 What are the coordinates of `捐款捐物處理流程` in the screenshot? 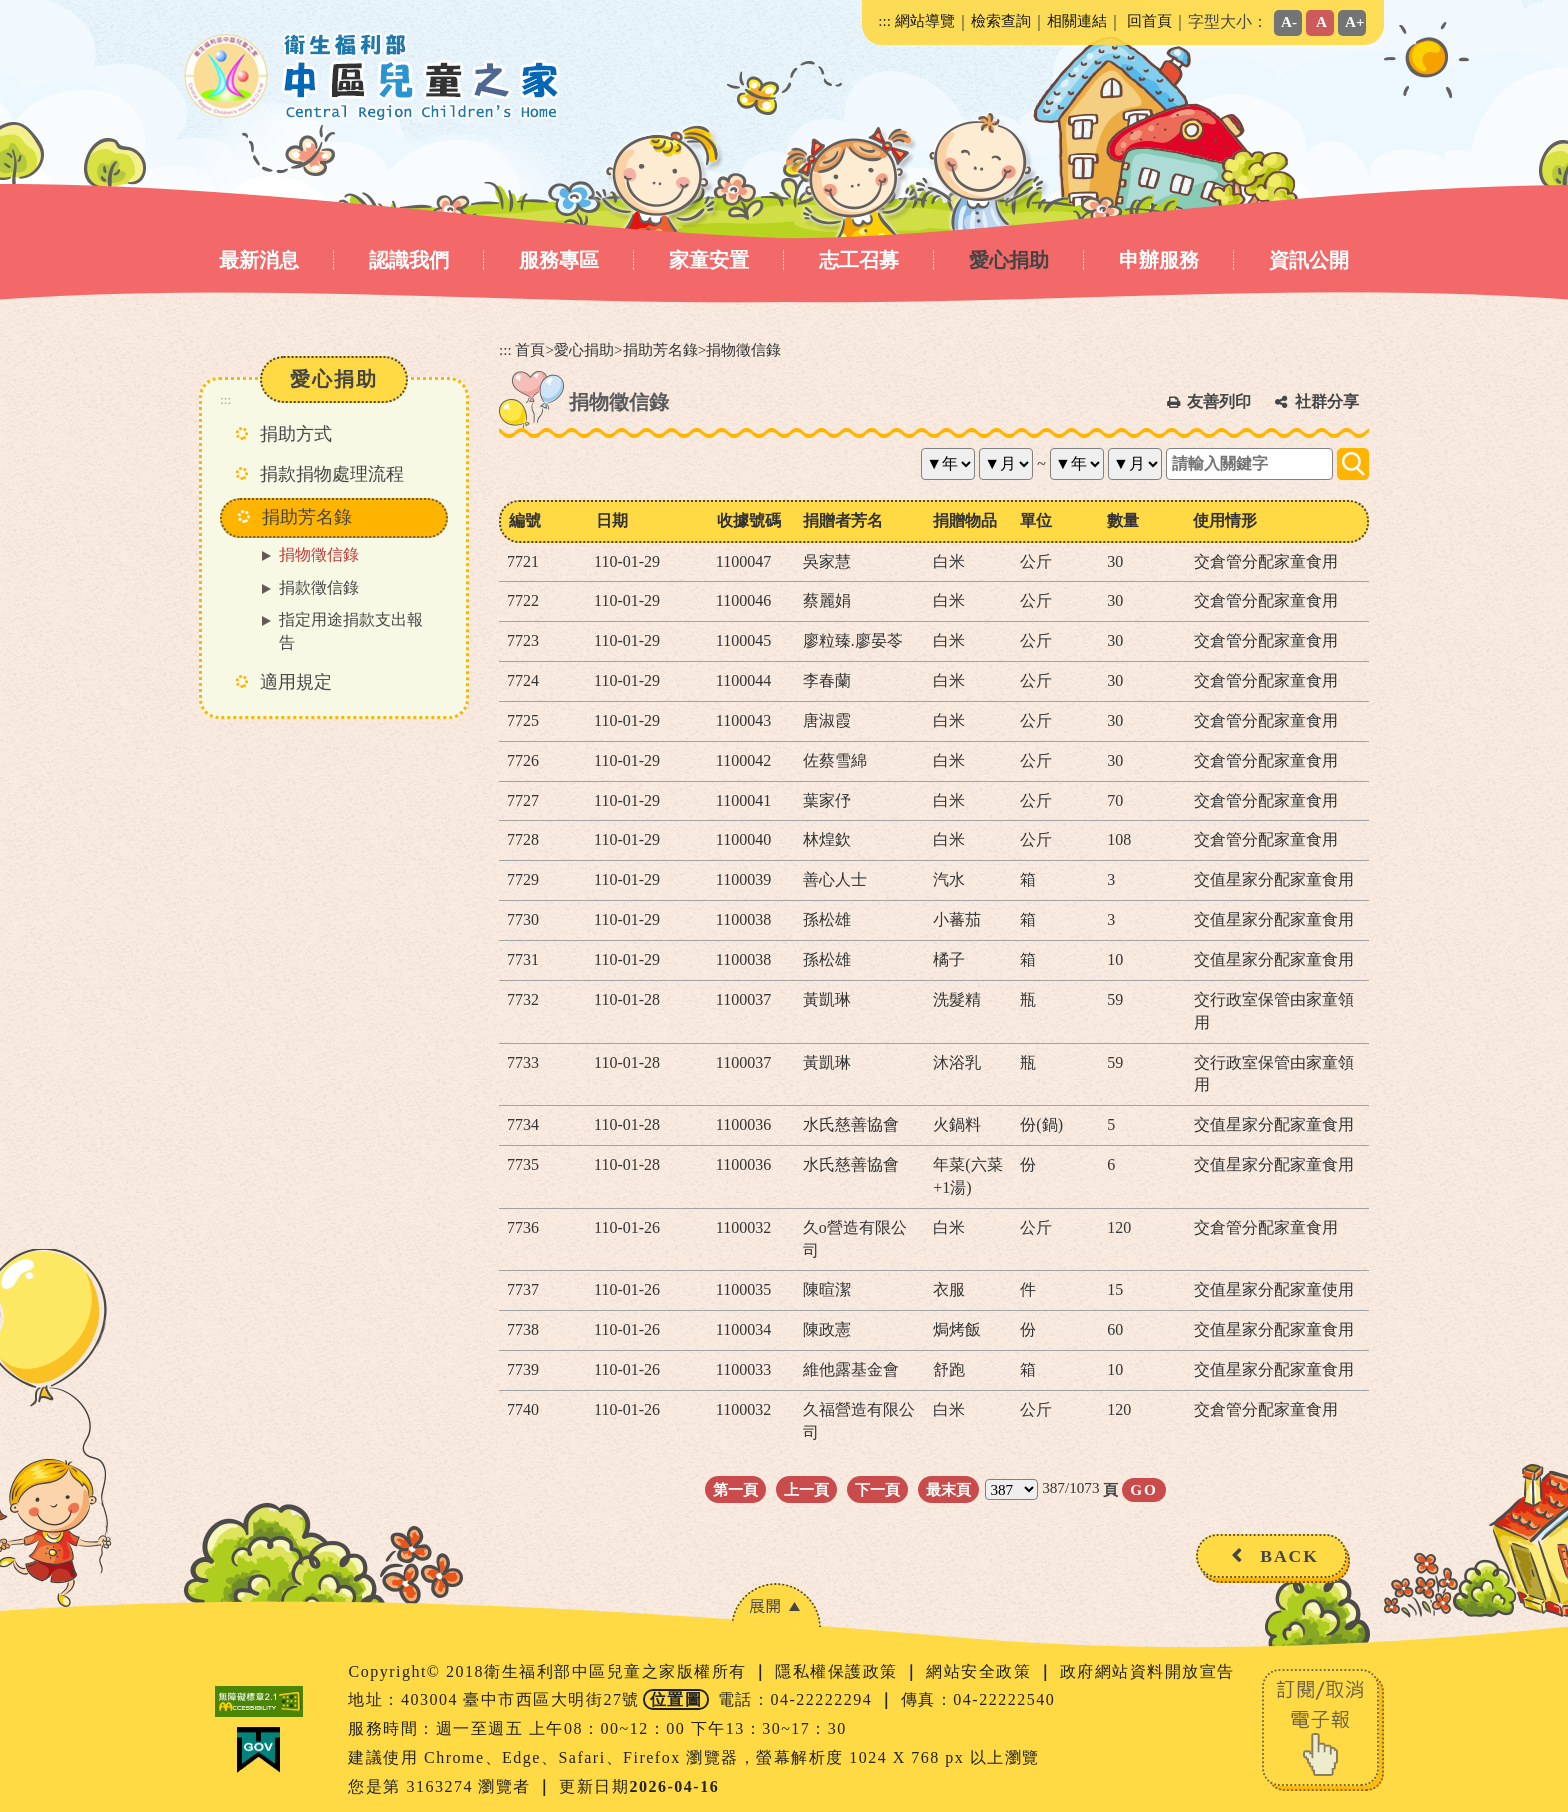 It's located at (332, 474).